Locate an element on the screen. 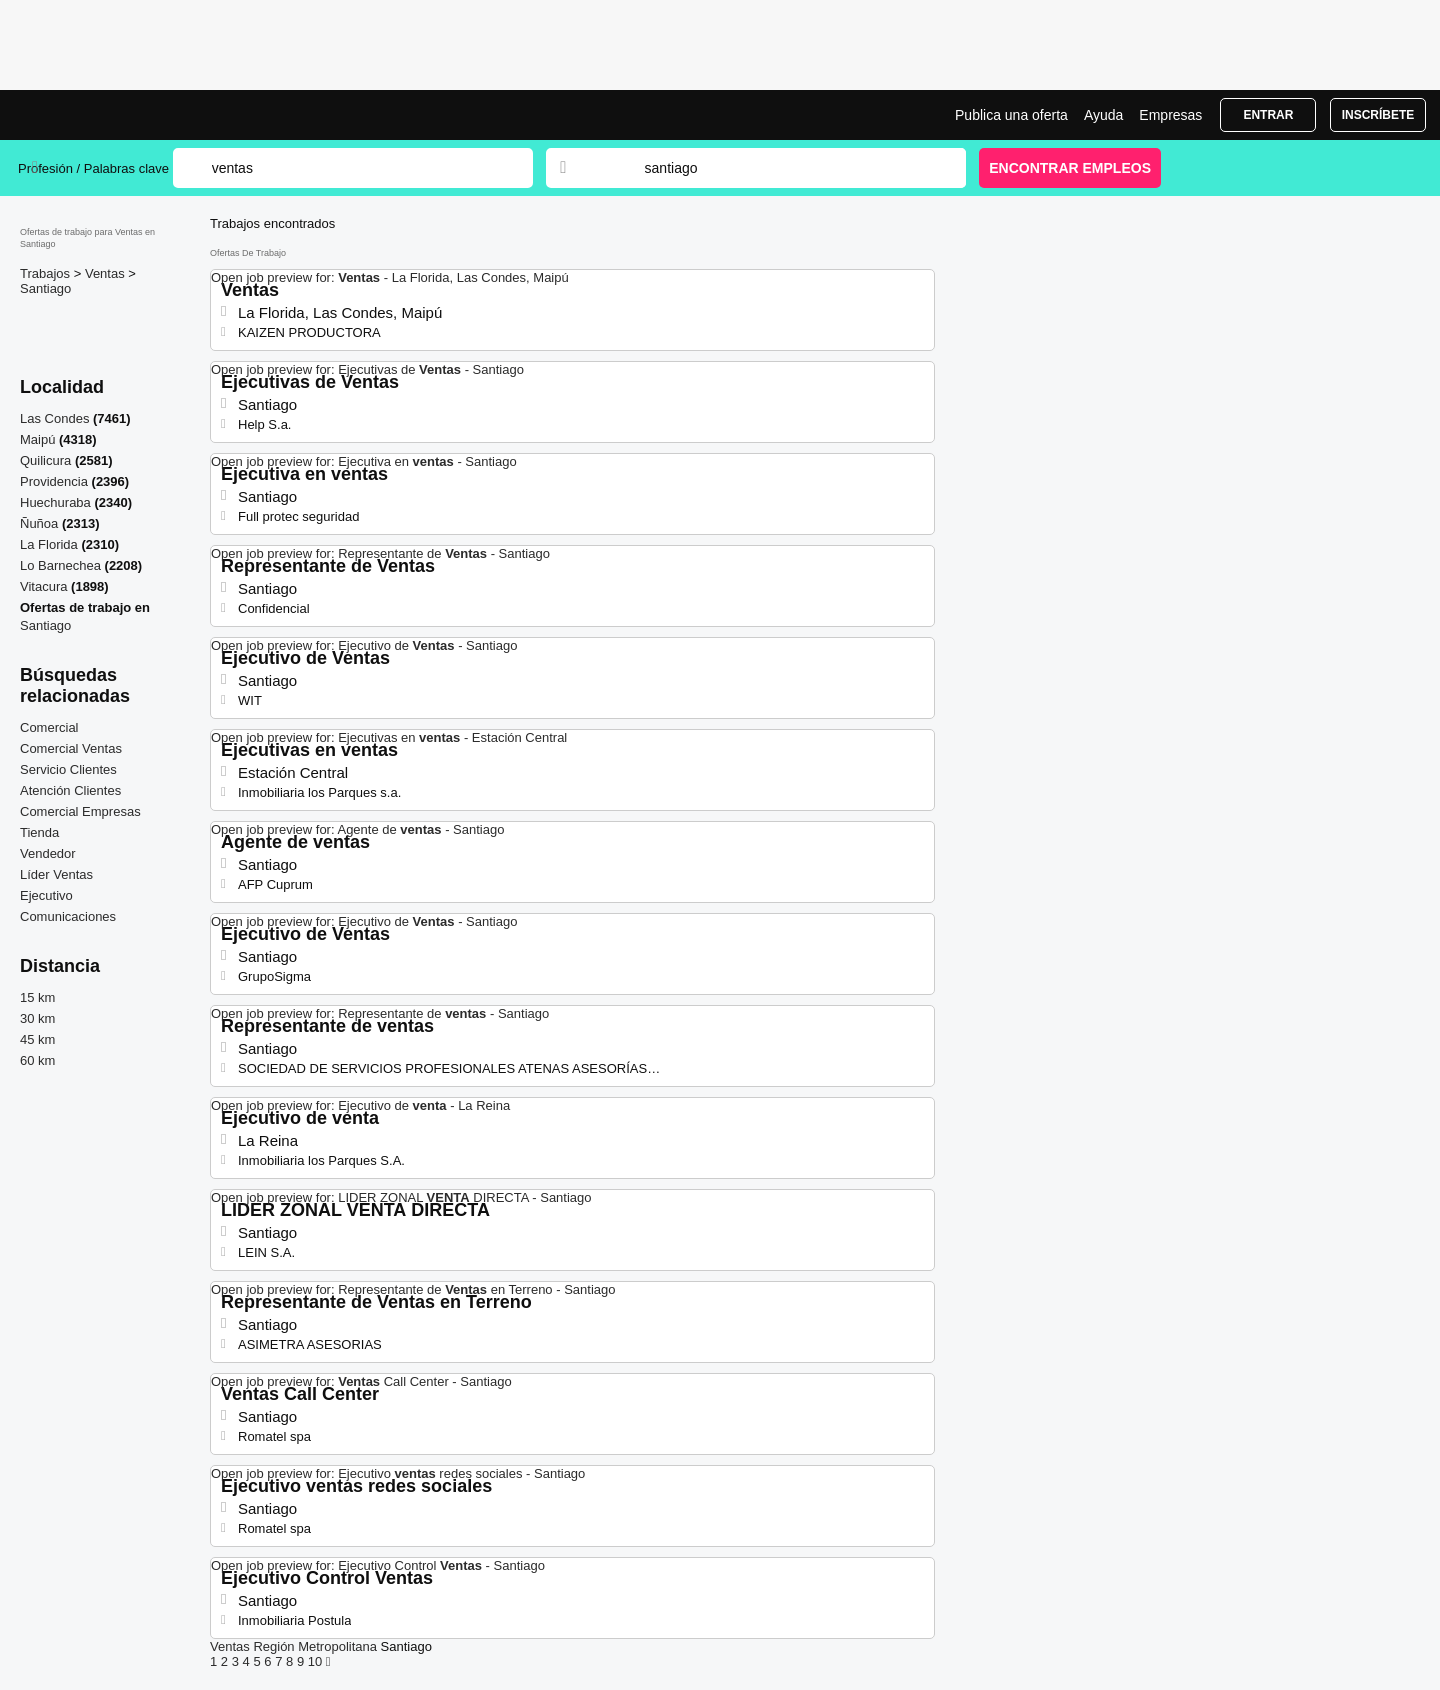 The height and width of the screenshot is (1690, 1440). Comunicaciones is located at coordinates (68, 916).